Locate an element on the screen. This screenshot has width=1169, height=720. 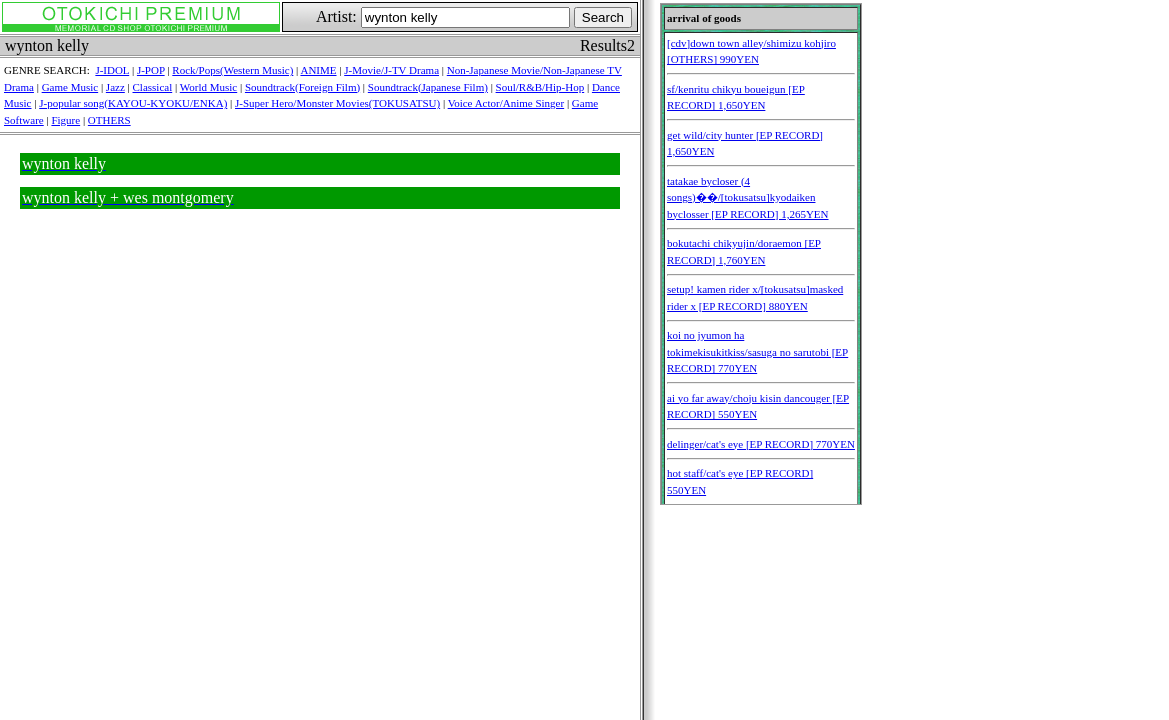
ANIME is located at coordinates (318, 70).